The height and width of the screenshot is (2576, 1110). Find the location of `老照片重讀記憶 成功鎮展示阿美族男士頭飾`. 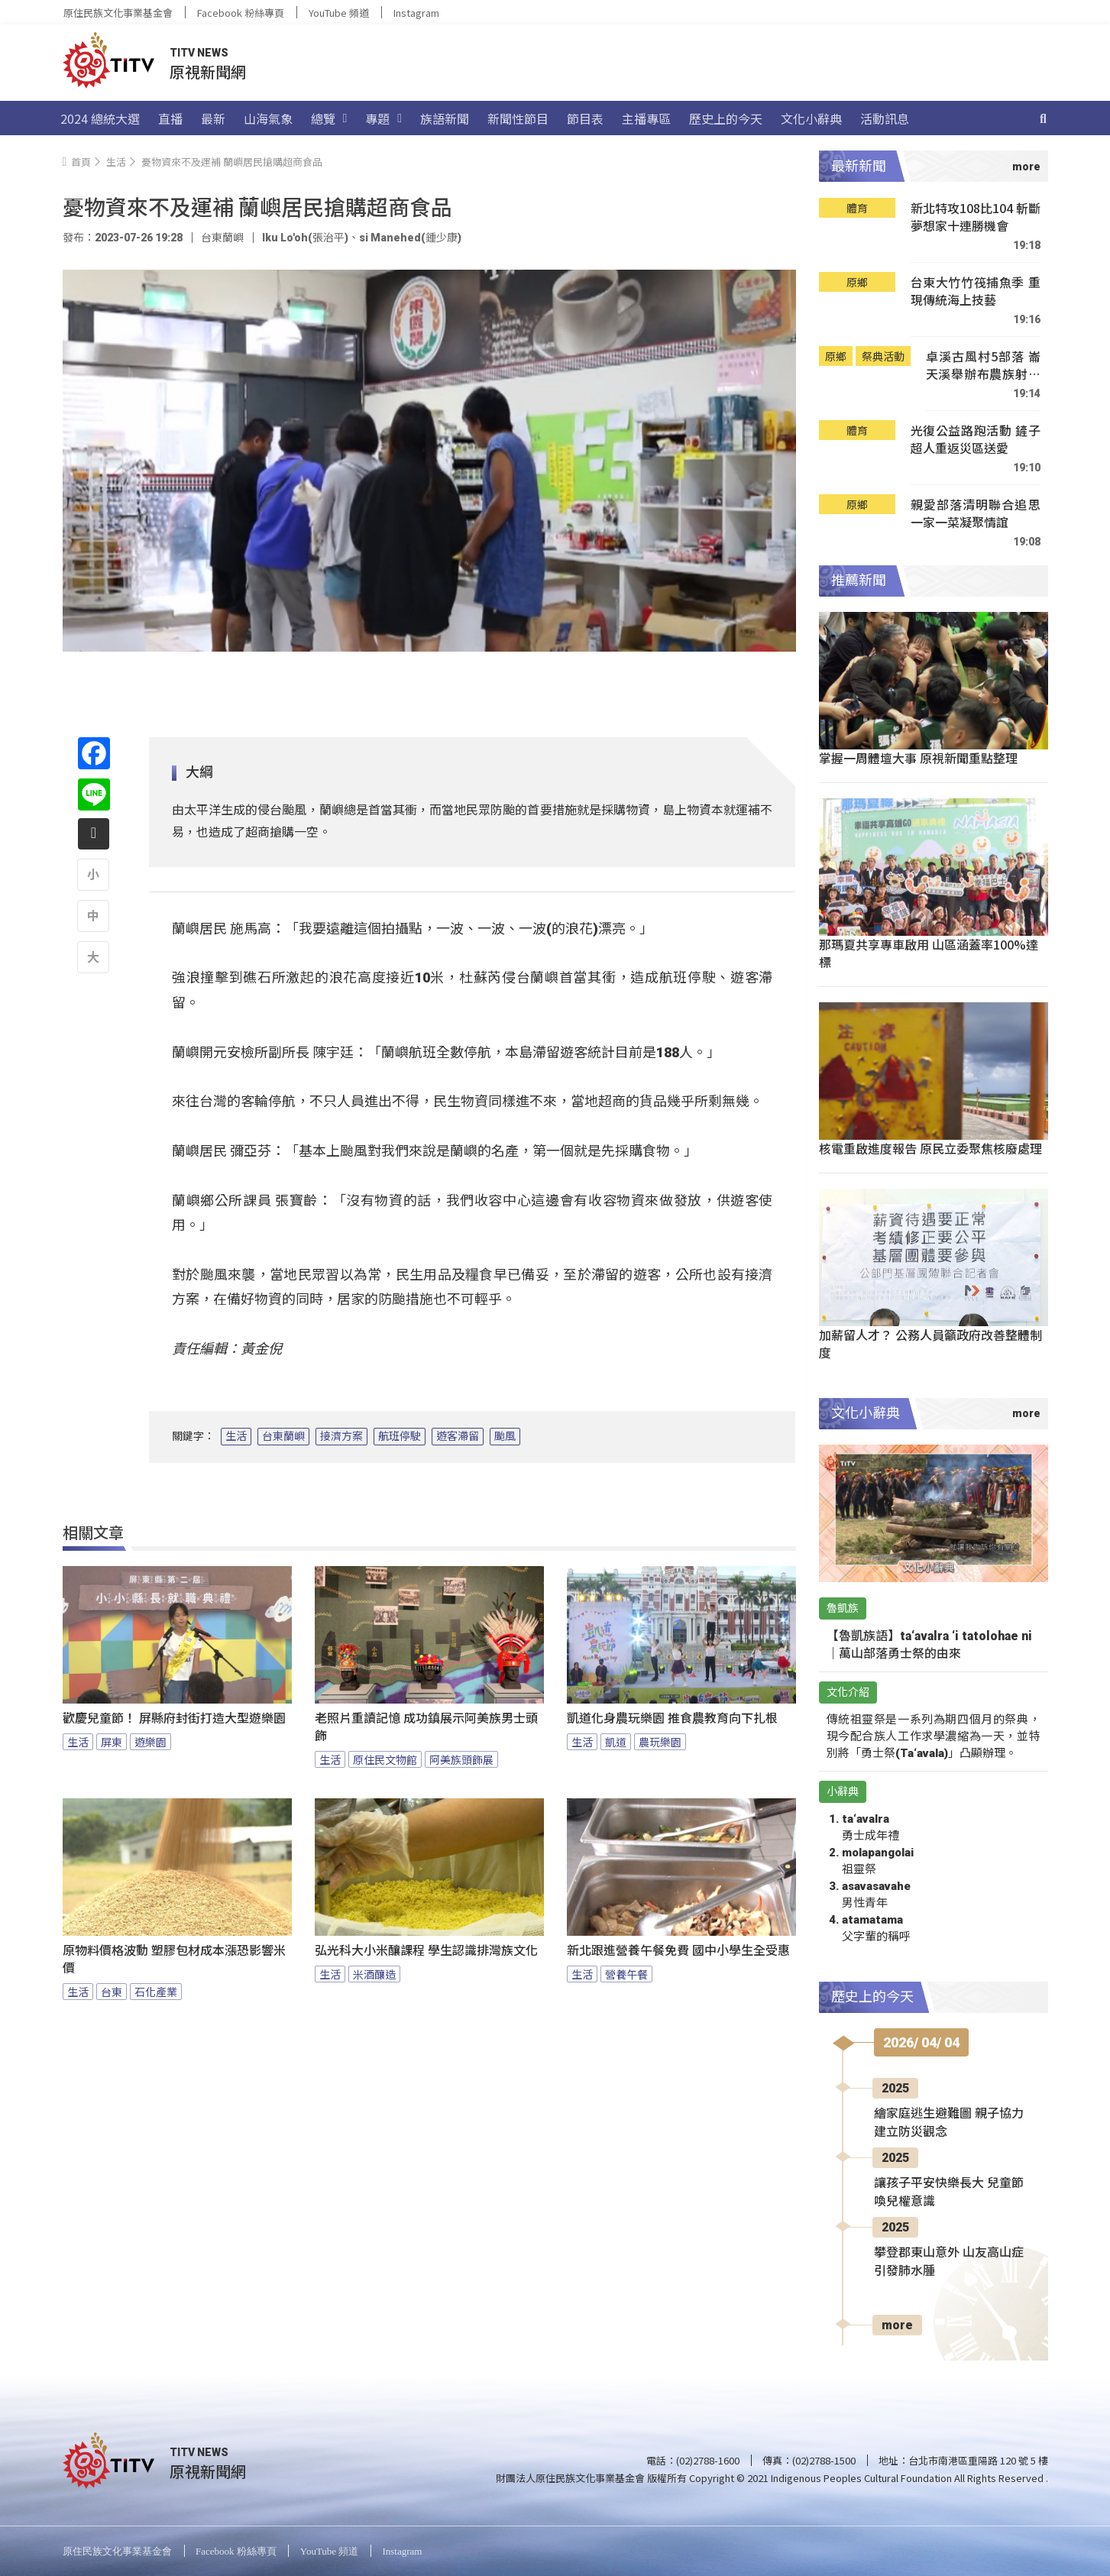

老照片重讀記憶 成功鎮展示阿美族男士頭飾 is located at coordinates (426, 1727).